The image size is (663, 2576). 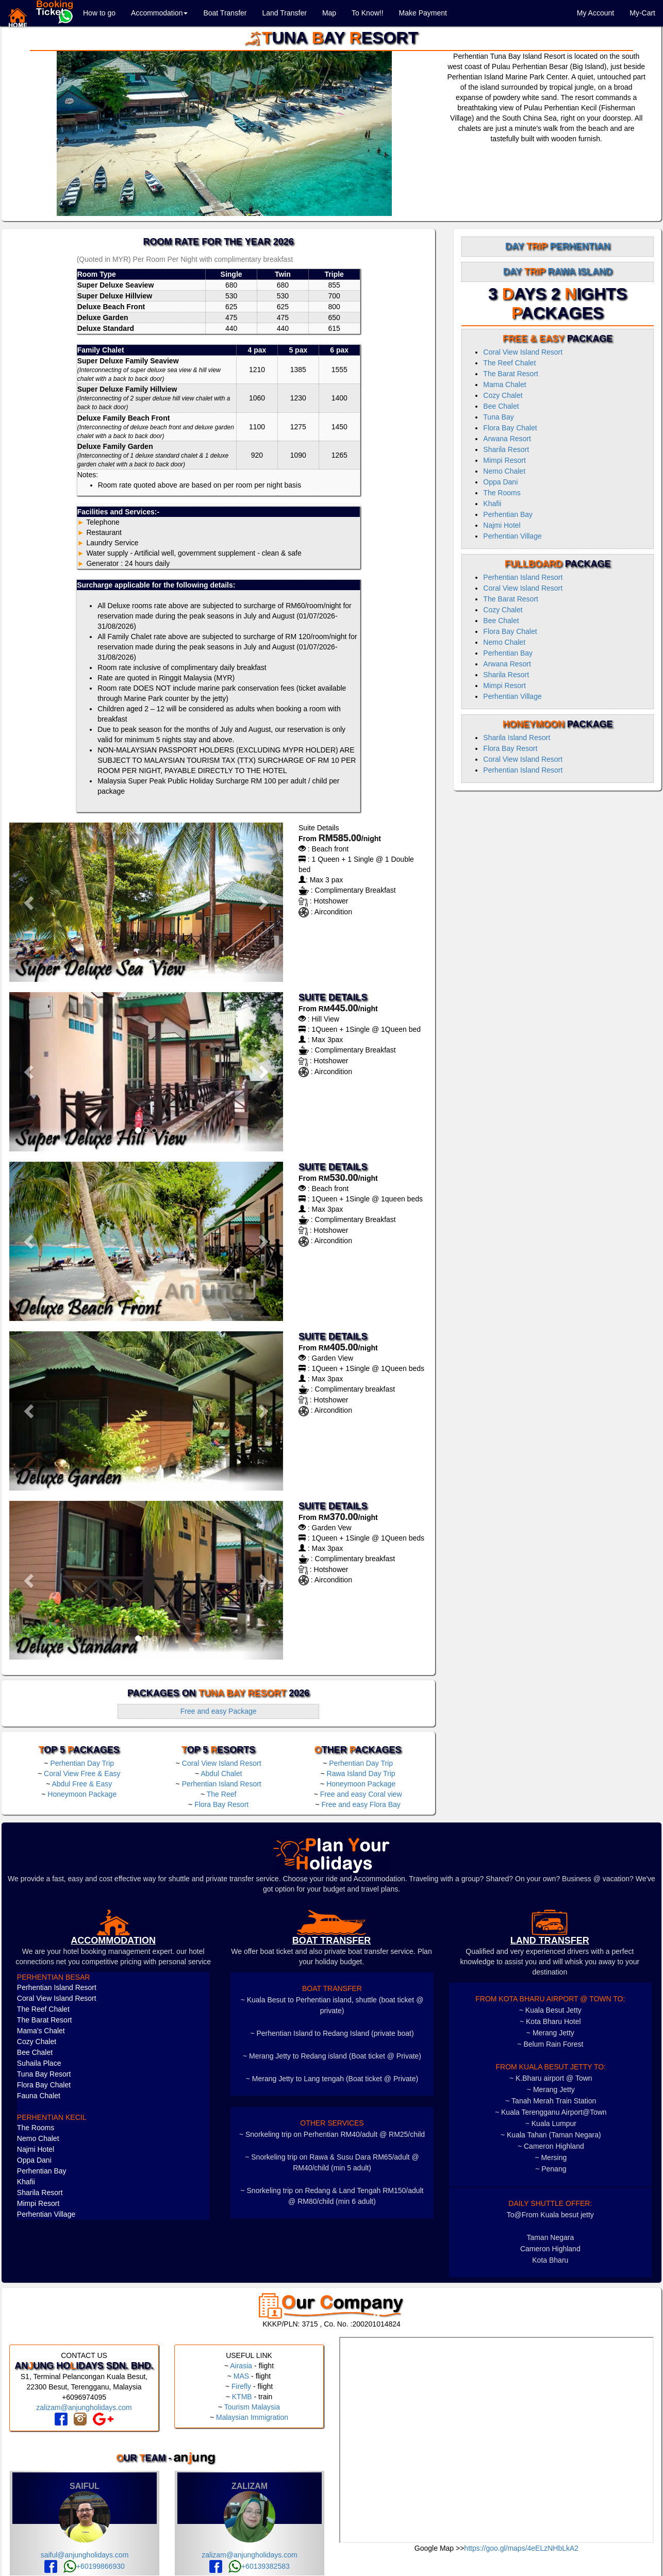 What do you see at coordinates (509, 363) in the screenshot?
I see `The Reef Chalet` at bounding box center [509, 363].